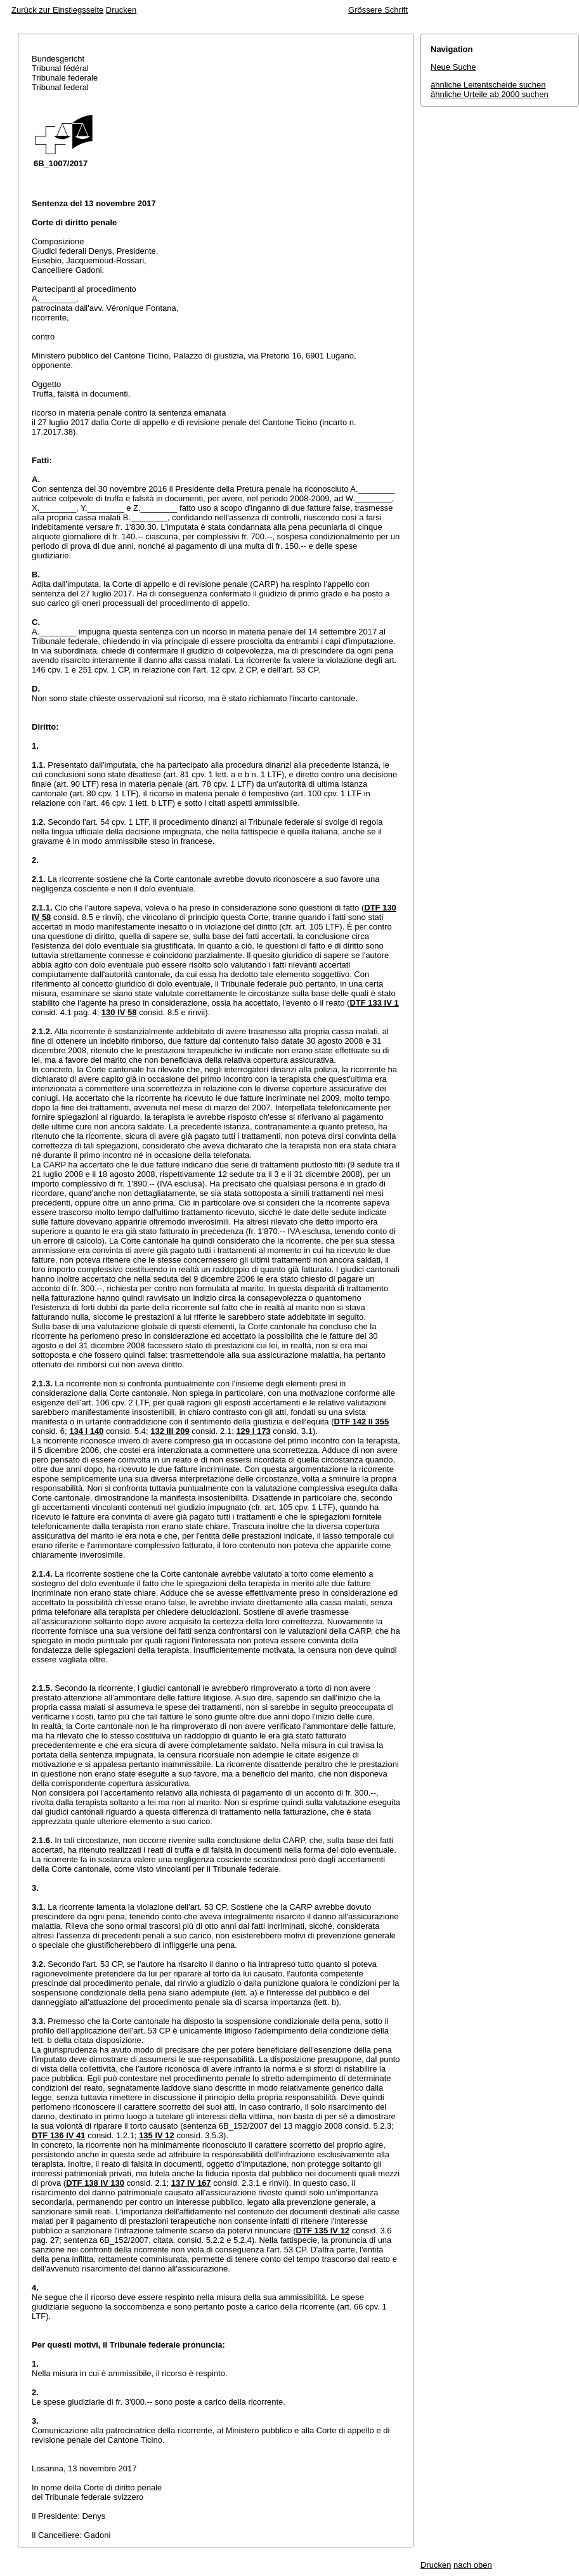 The width and height of the screenshot is (579, 2576). I want to click on ähnliche Urteile ab 2000 suchen, so click(490, 94).